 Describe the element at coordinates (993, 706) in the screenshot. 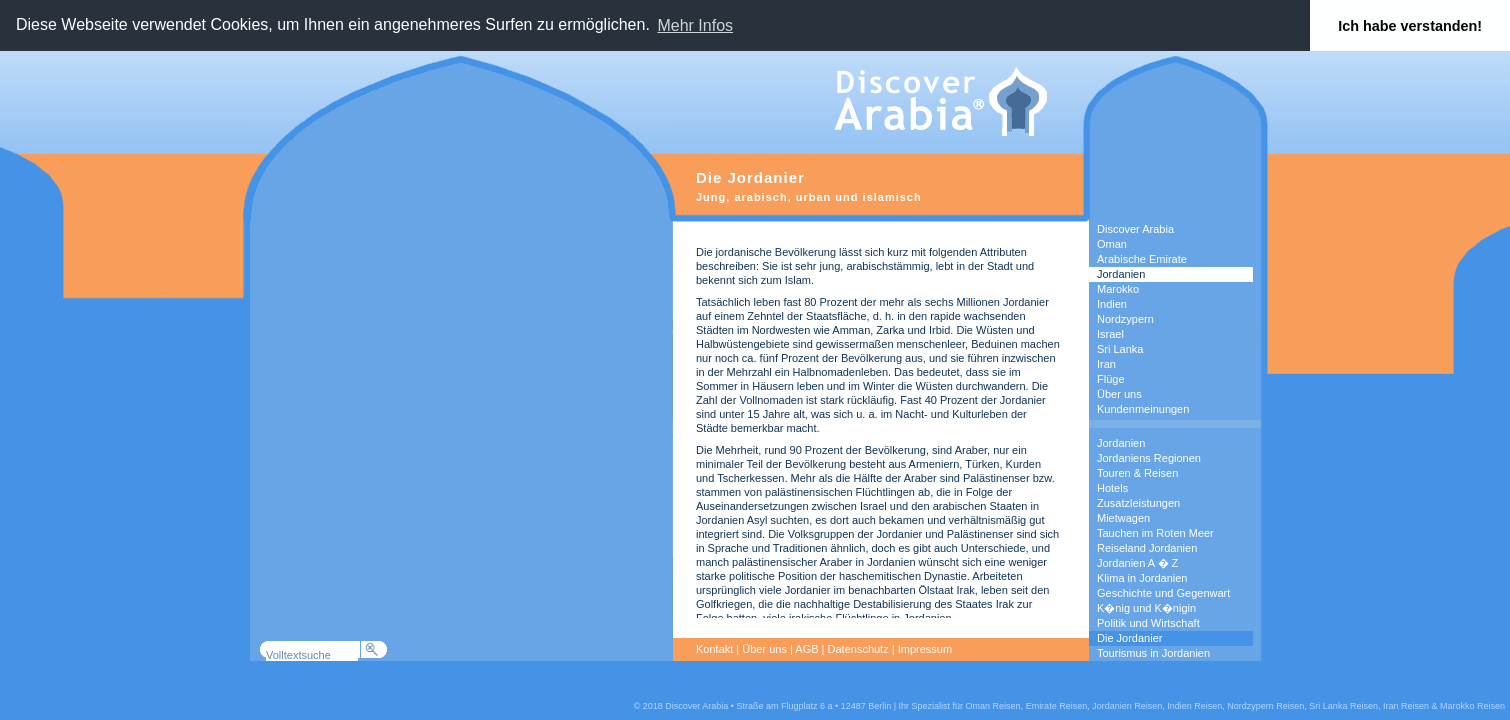

I see `Oman Reisen` at that location.